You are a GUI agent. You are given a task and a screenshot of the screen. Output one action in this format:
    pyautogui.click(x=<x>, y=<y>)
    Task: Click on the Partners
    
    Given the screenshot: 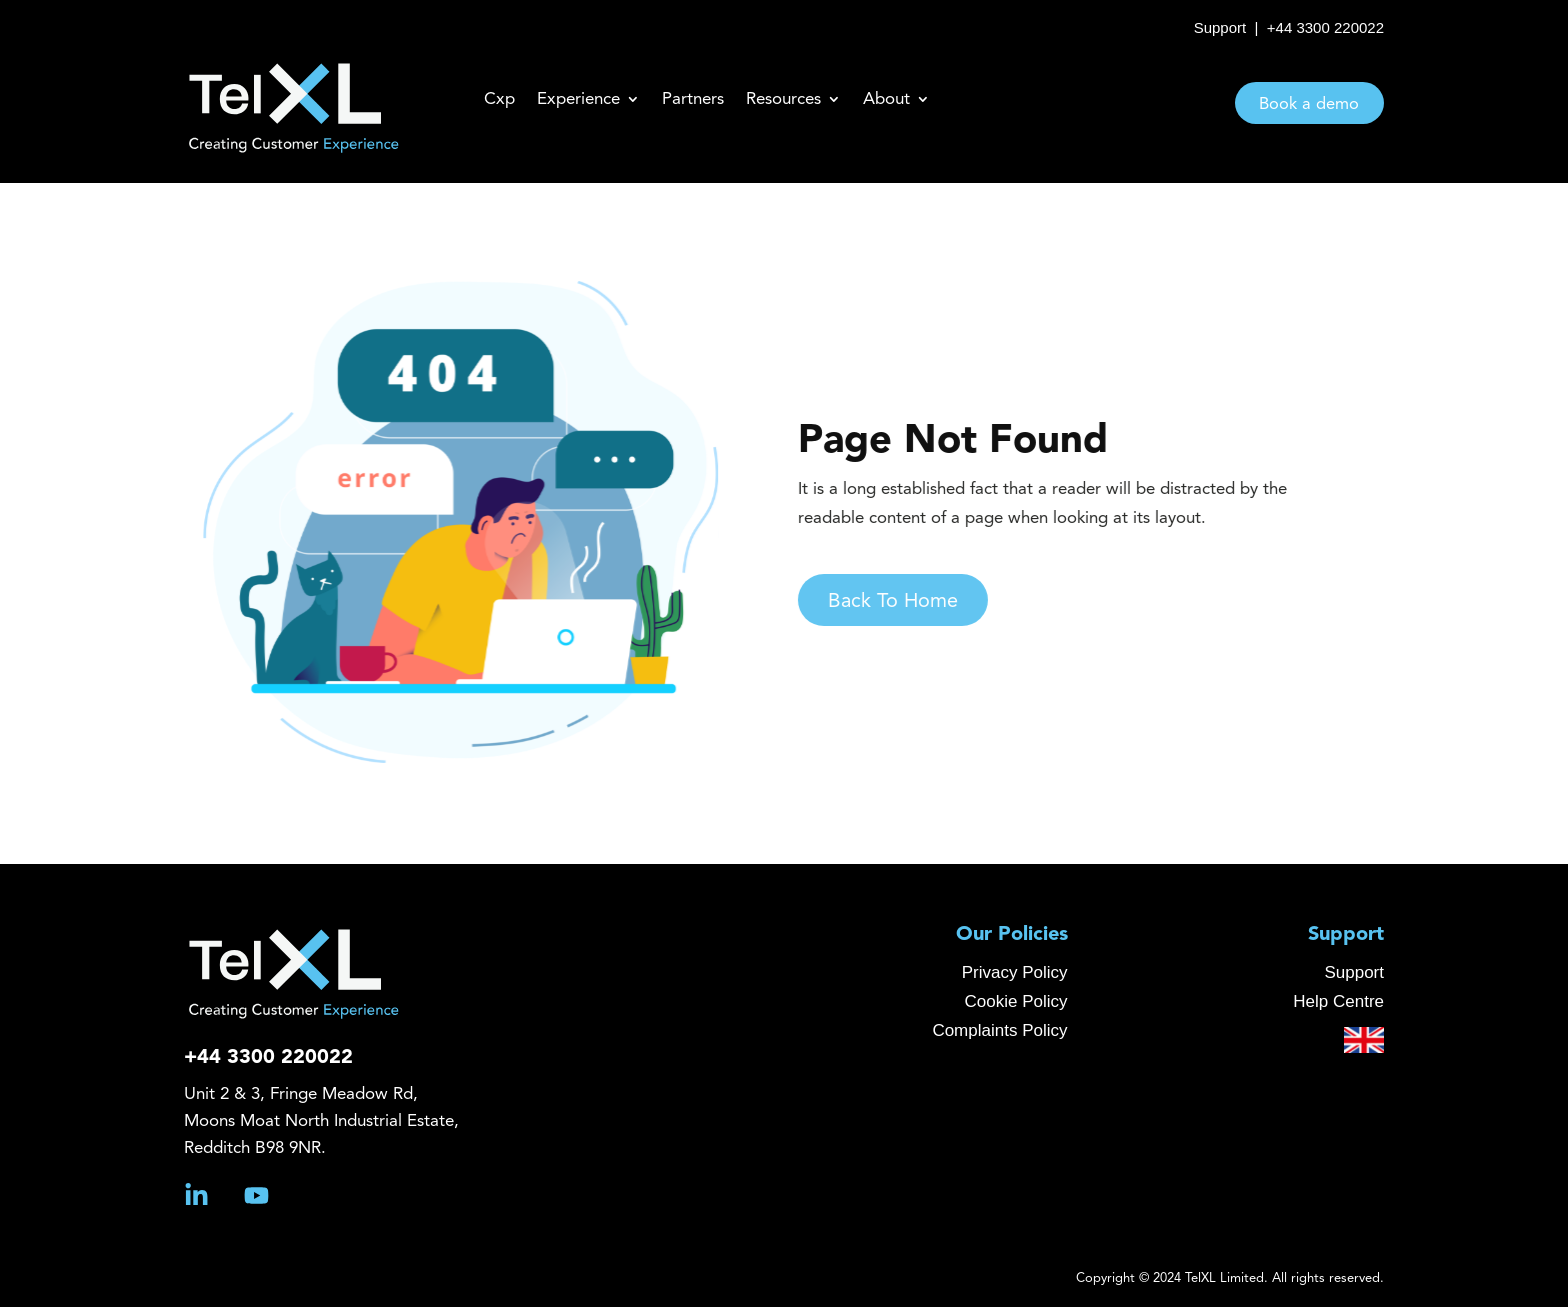 What is the action you would take?
    pyautogui.click(x=693, y=99)
    